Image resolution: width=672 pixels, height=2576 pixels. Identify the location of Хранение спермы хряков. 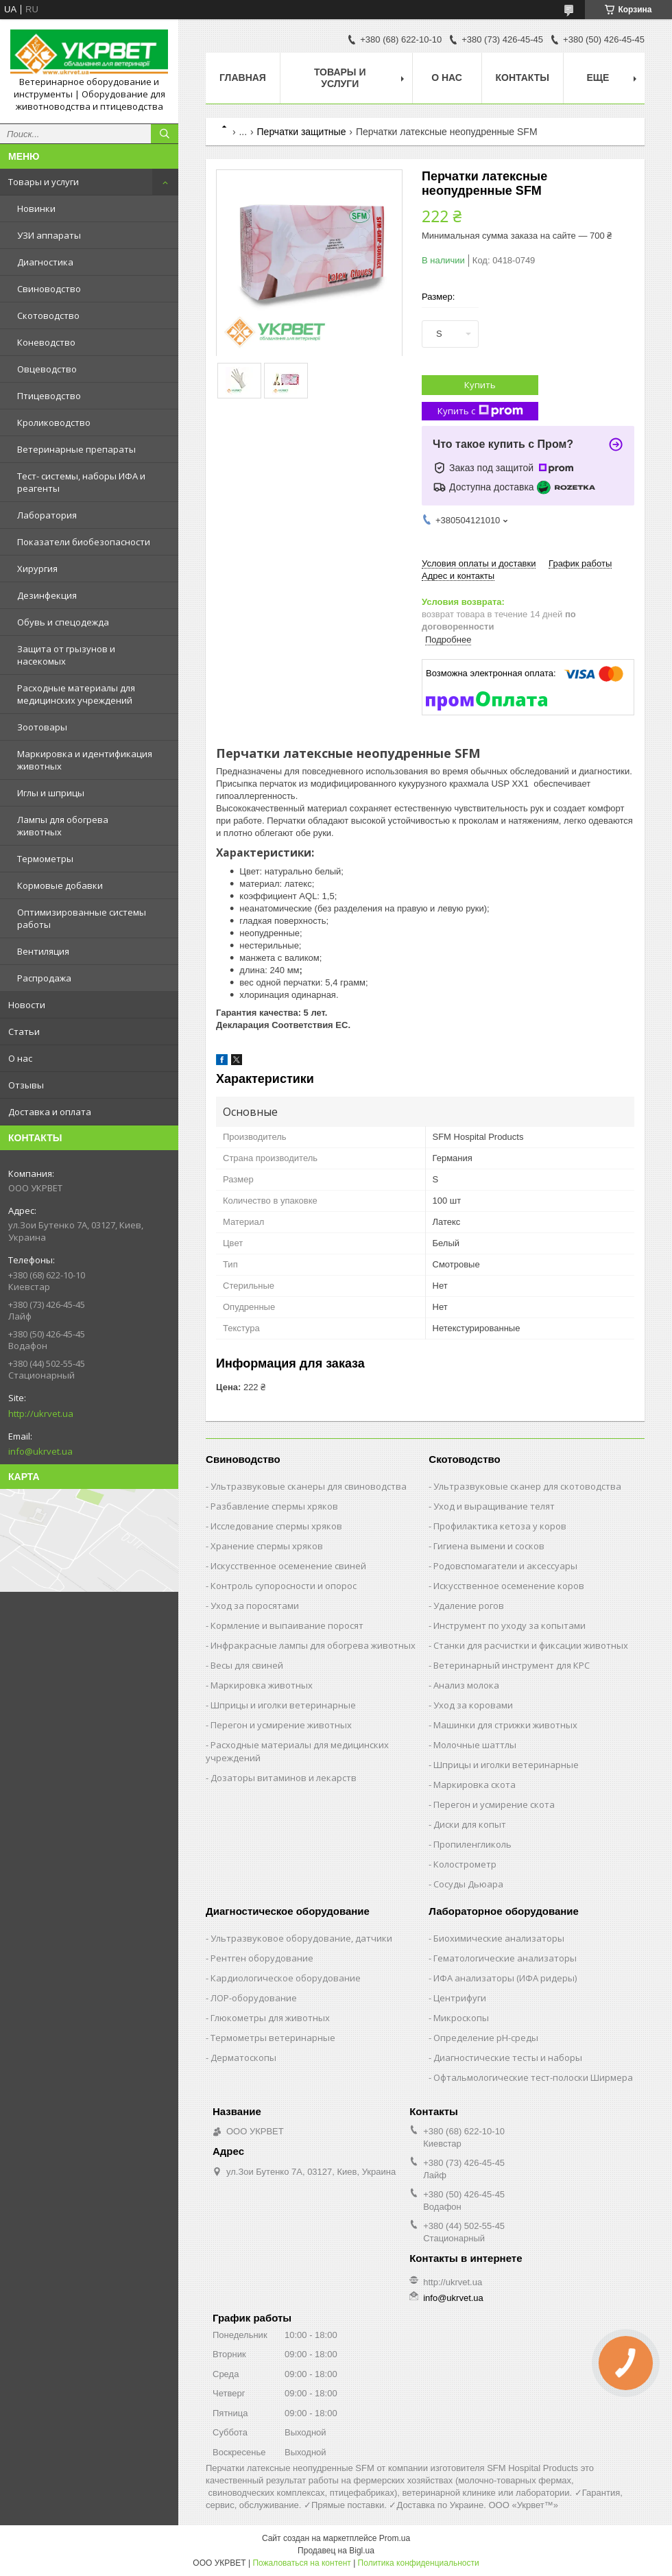
(267, 1546).